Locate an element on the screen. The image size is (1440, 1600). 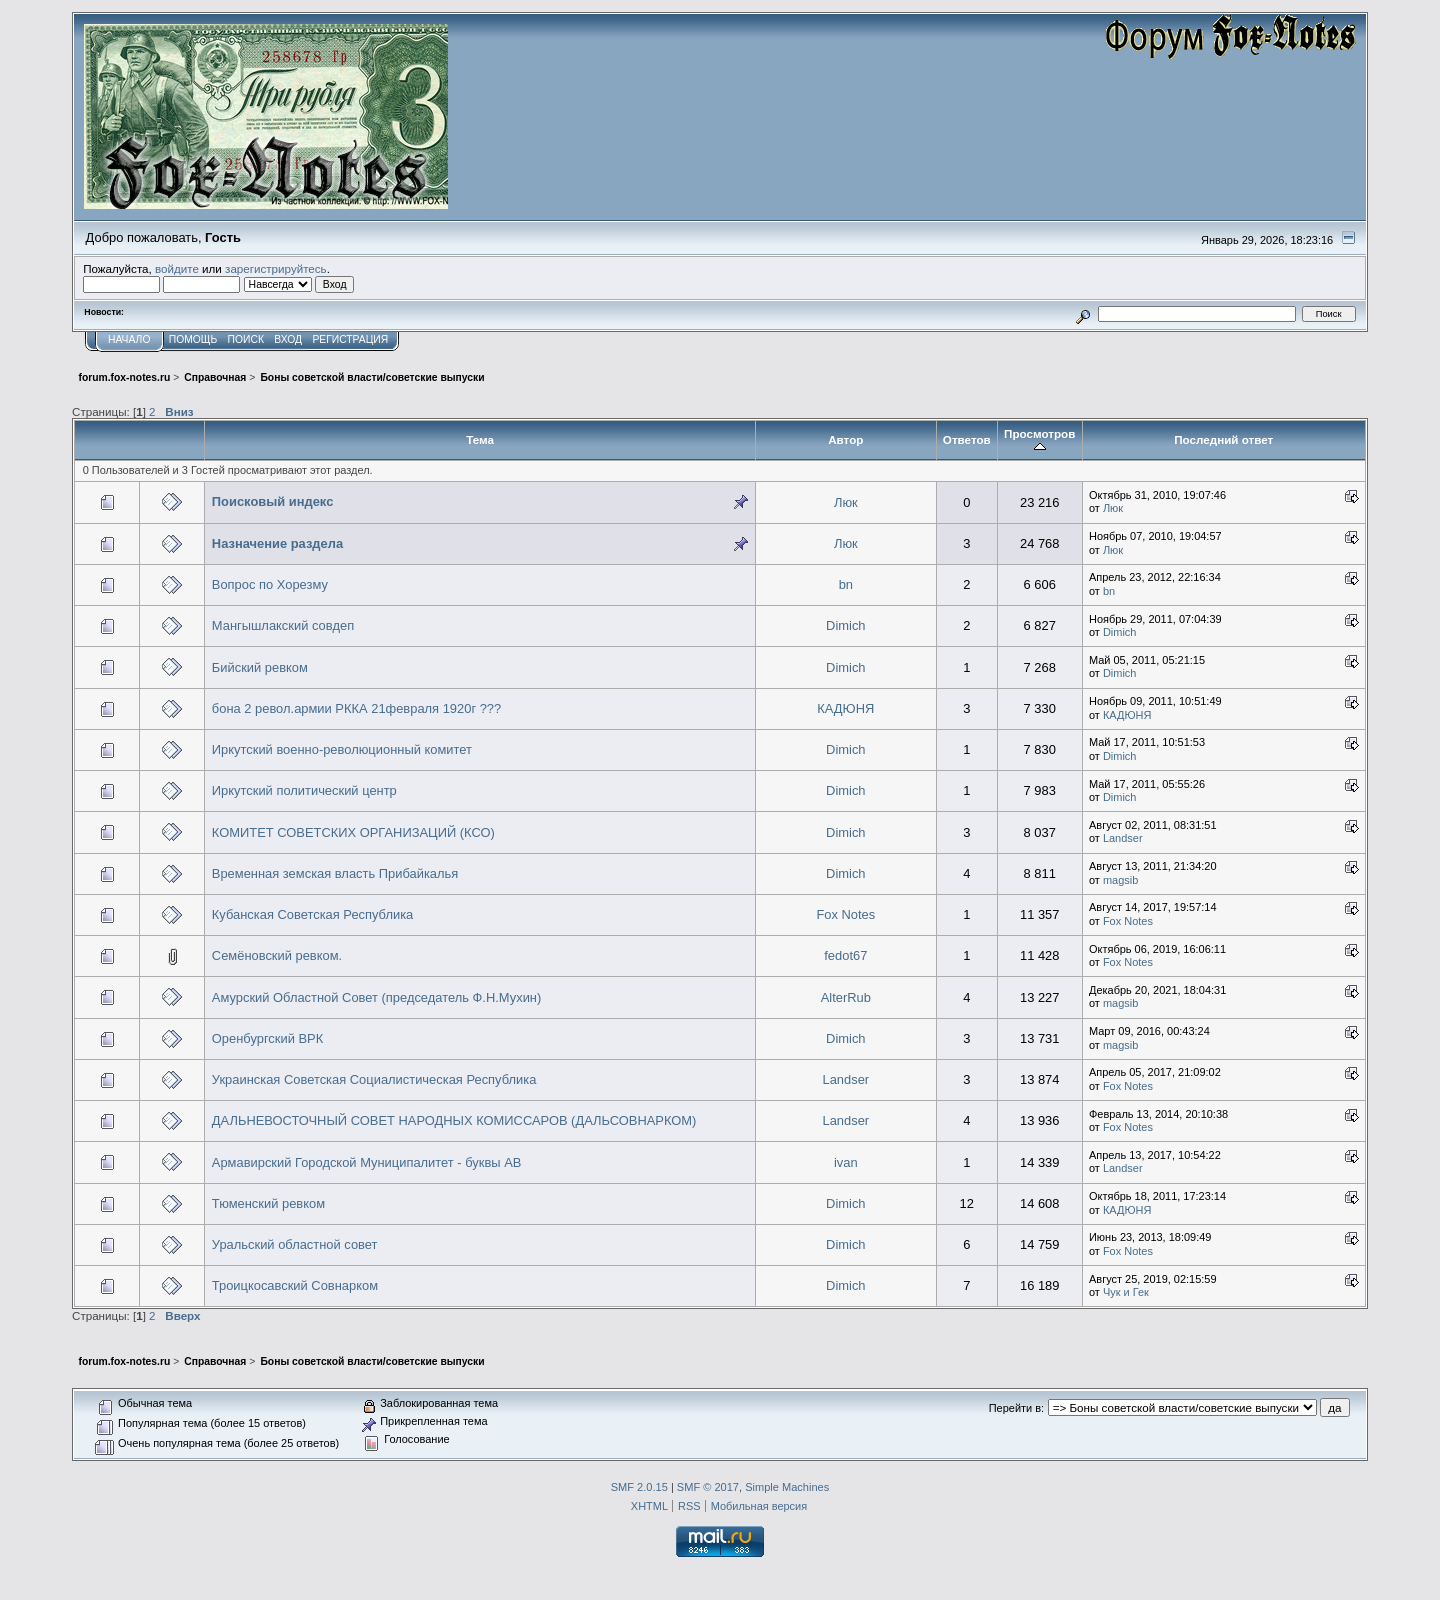
SMF © 2017 is located at coordinates (708, 1487).